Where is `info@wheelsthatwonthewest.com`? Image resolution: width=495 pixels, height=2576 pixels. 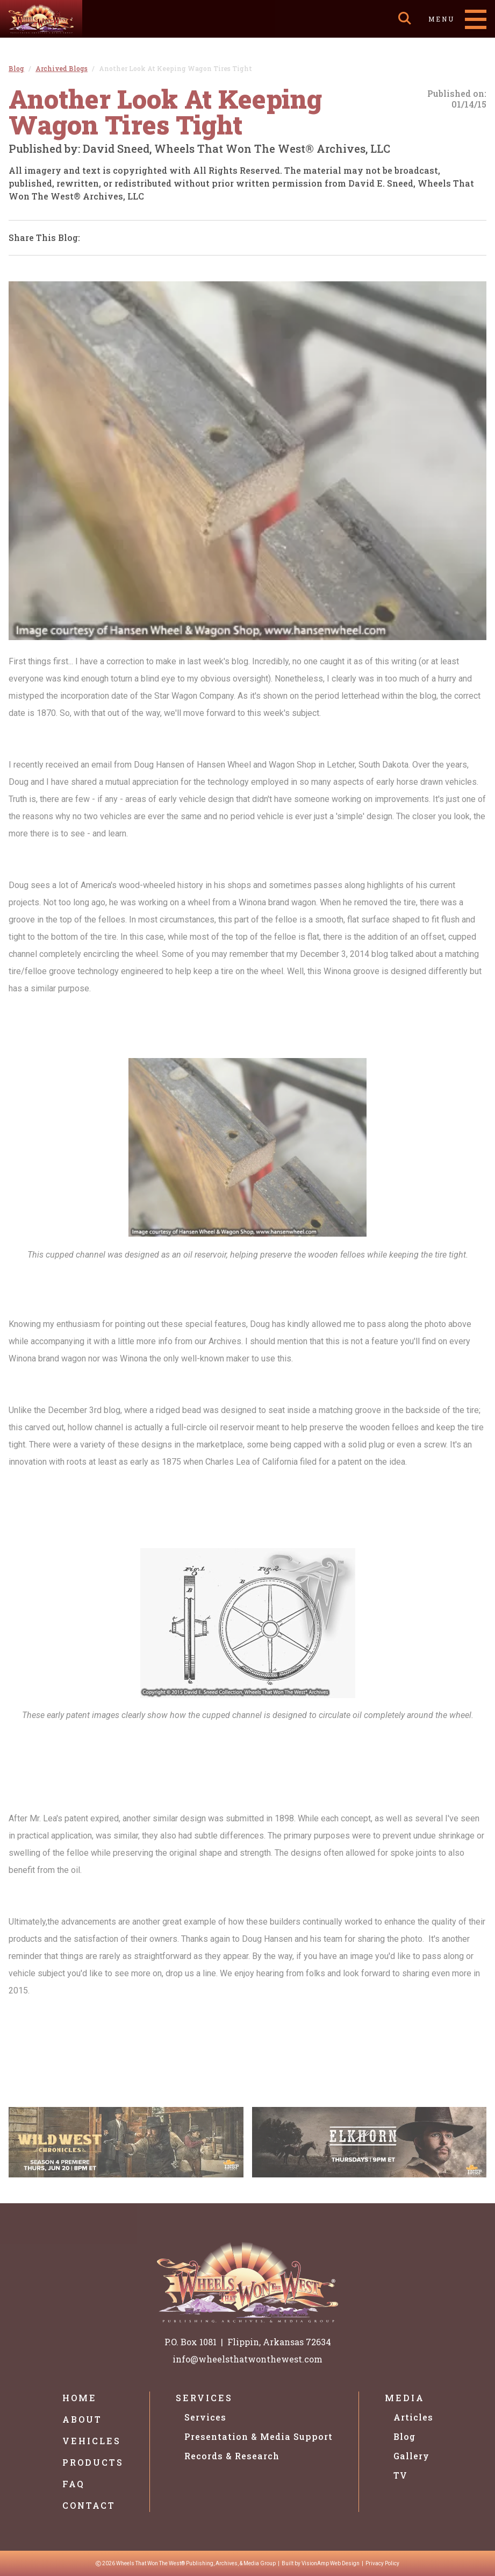
info@wheelsthatwonthewest.com is located at coordinates (247, 2359).